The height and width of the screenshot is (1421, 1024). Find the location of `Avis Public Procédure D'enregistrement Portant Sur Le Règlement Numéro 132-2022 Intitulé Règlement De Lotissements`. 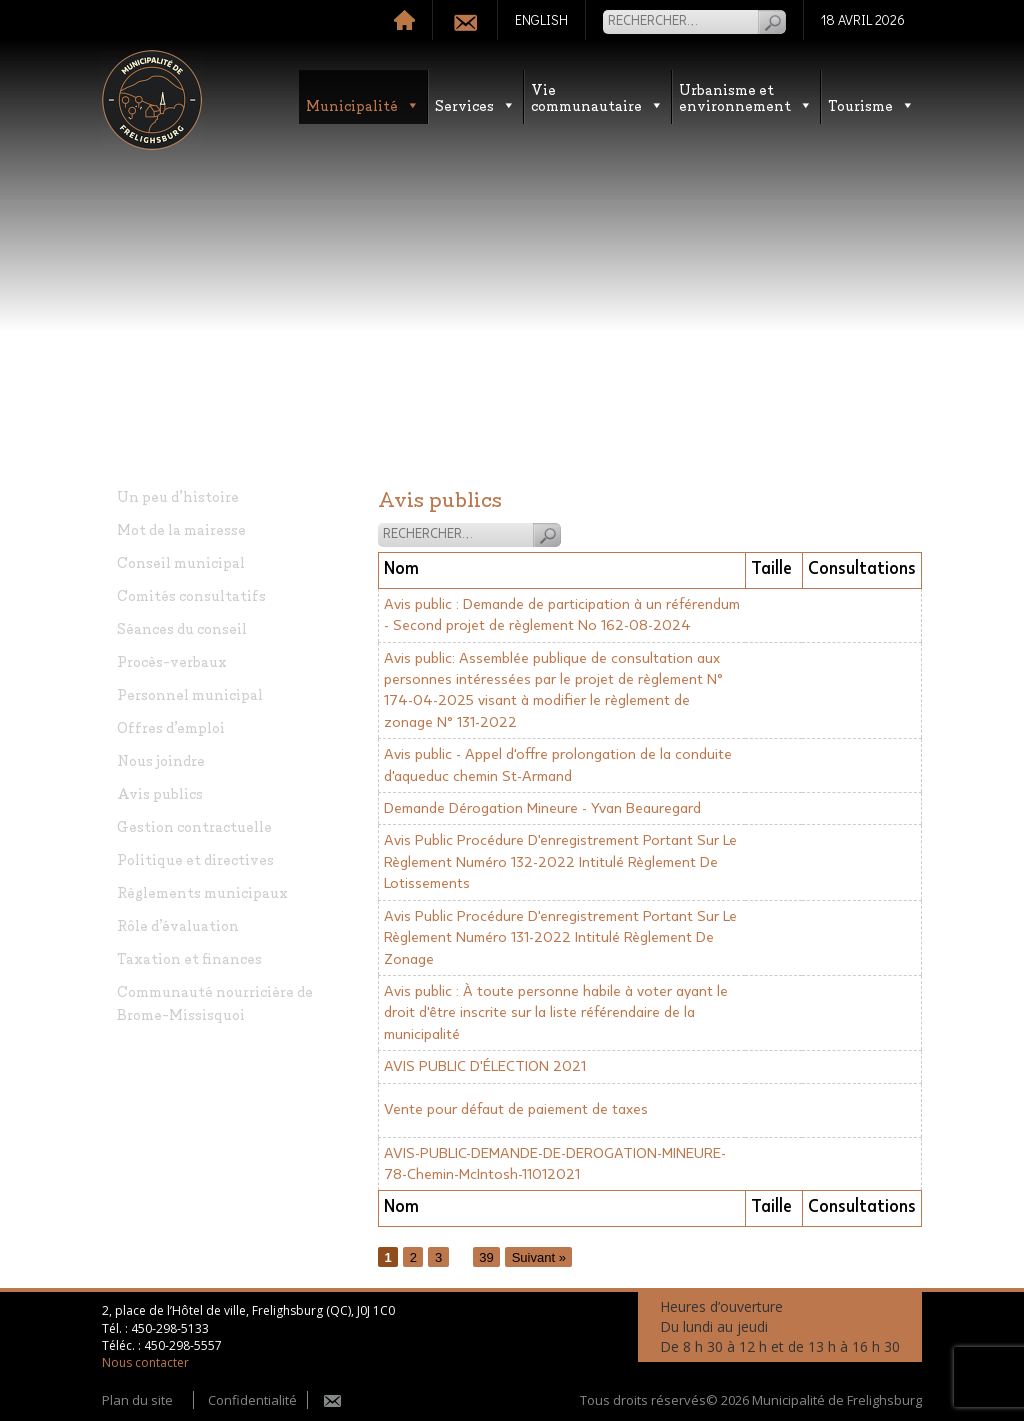

Avis Public Procédure D'enregistrement Portant Sur Le Règlement Numéro 132-2022 Intitulé Règlement De Lotissements is located at coordinates (560, 862).